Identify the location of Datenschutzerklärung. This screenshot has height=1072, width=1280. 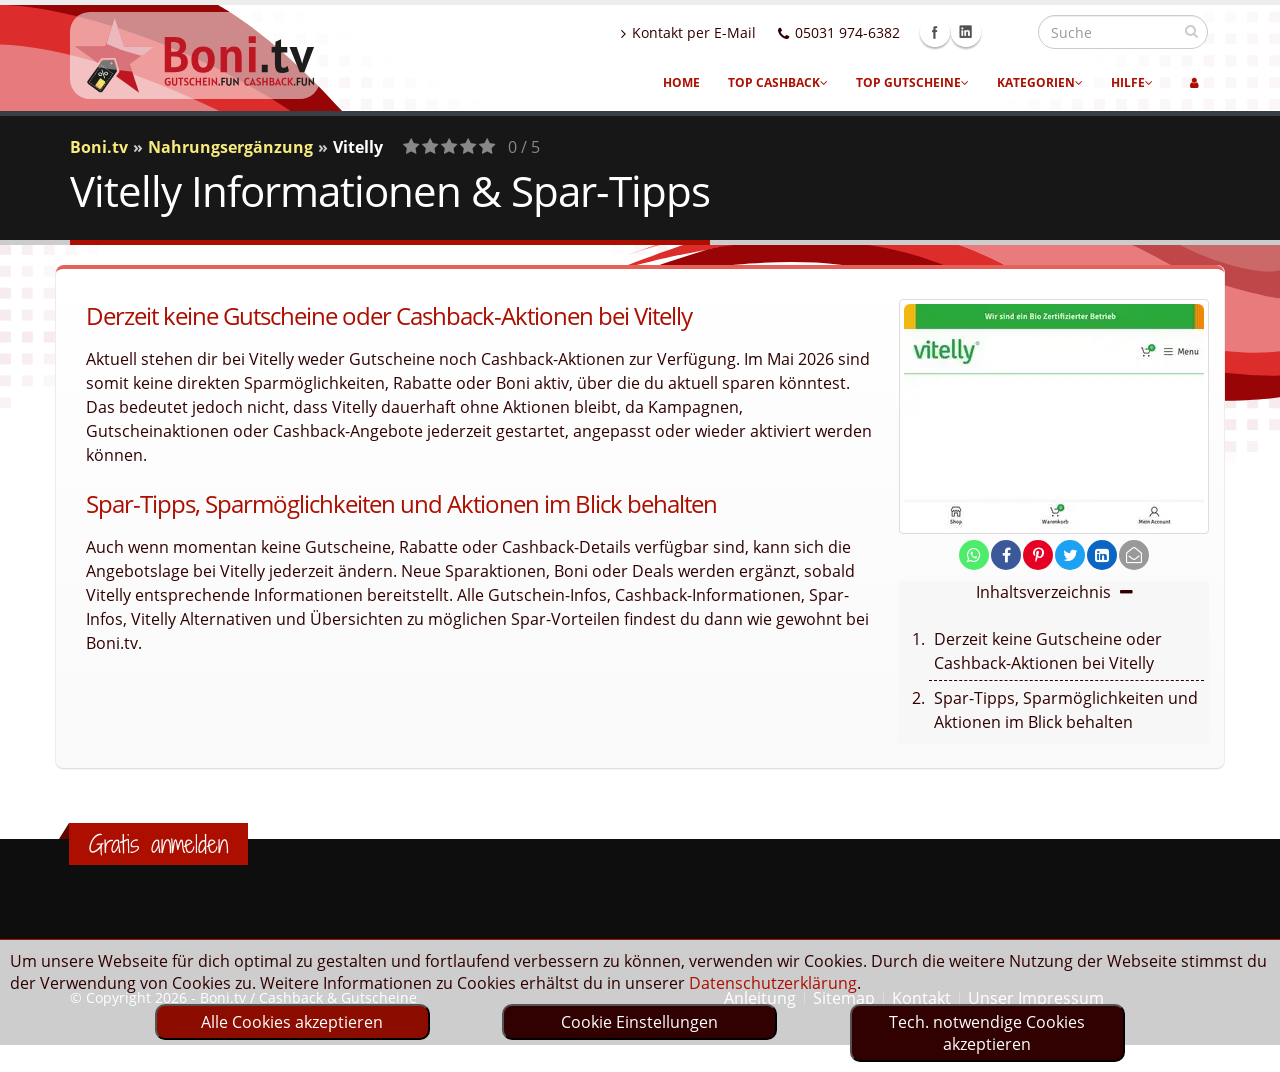
(773, 983).